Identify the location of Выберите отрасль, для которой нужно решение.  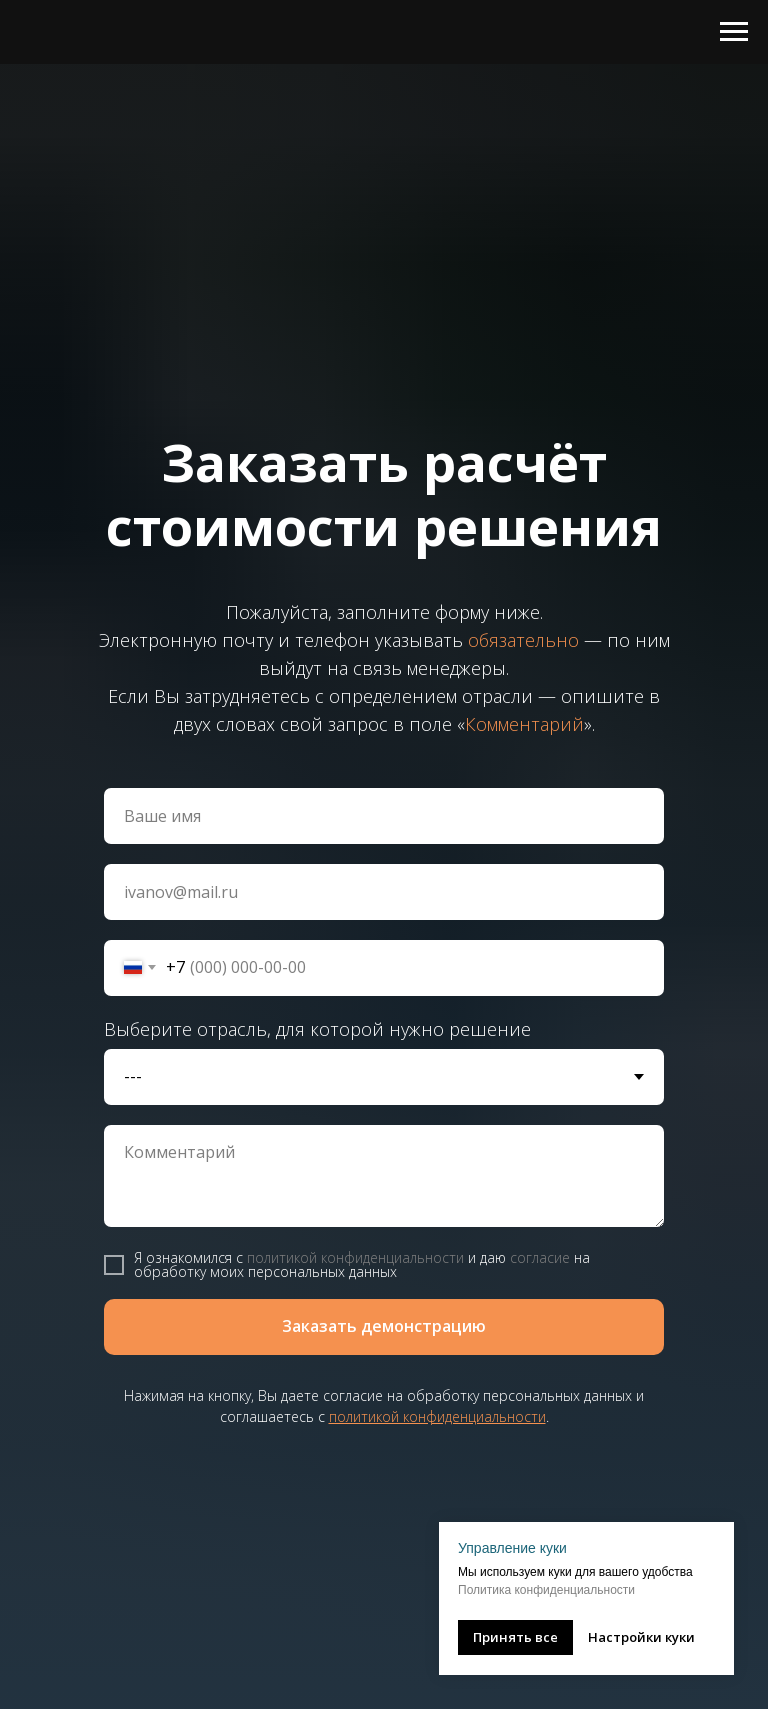
(317, 1029).